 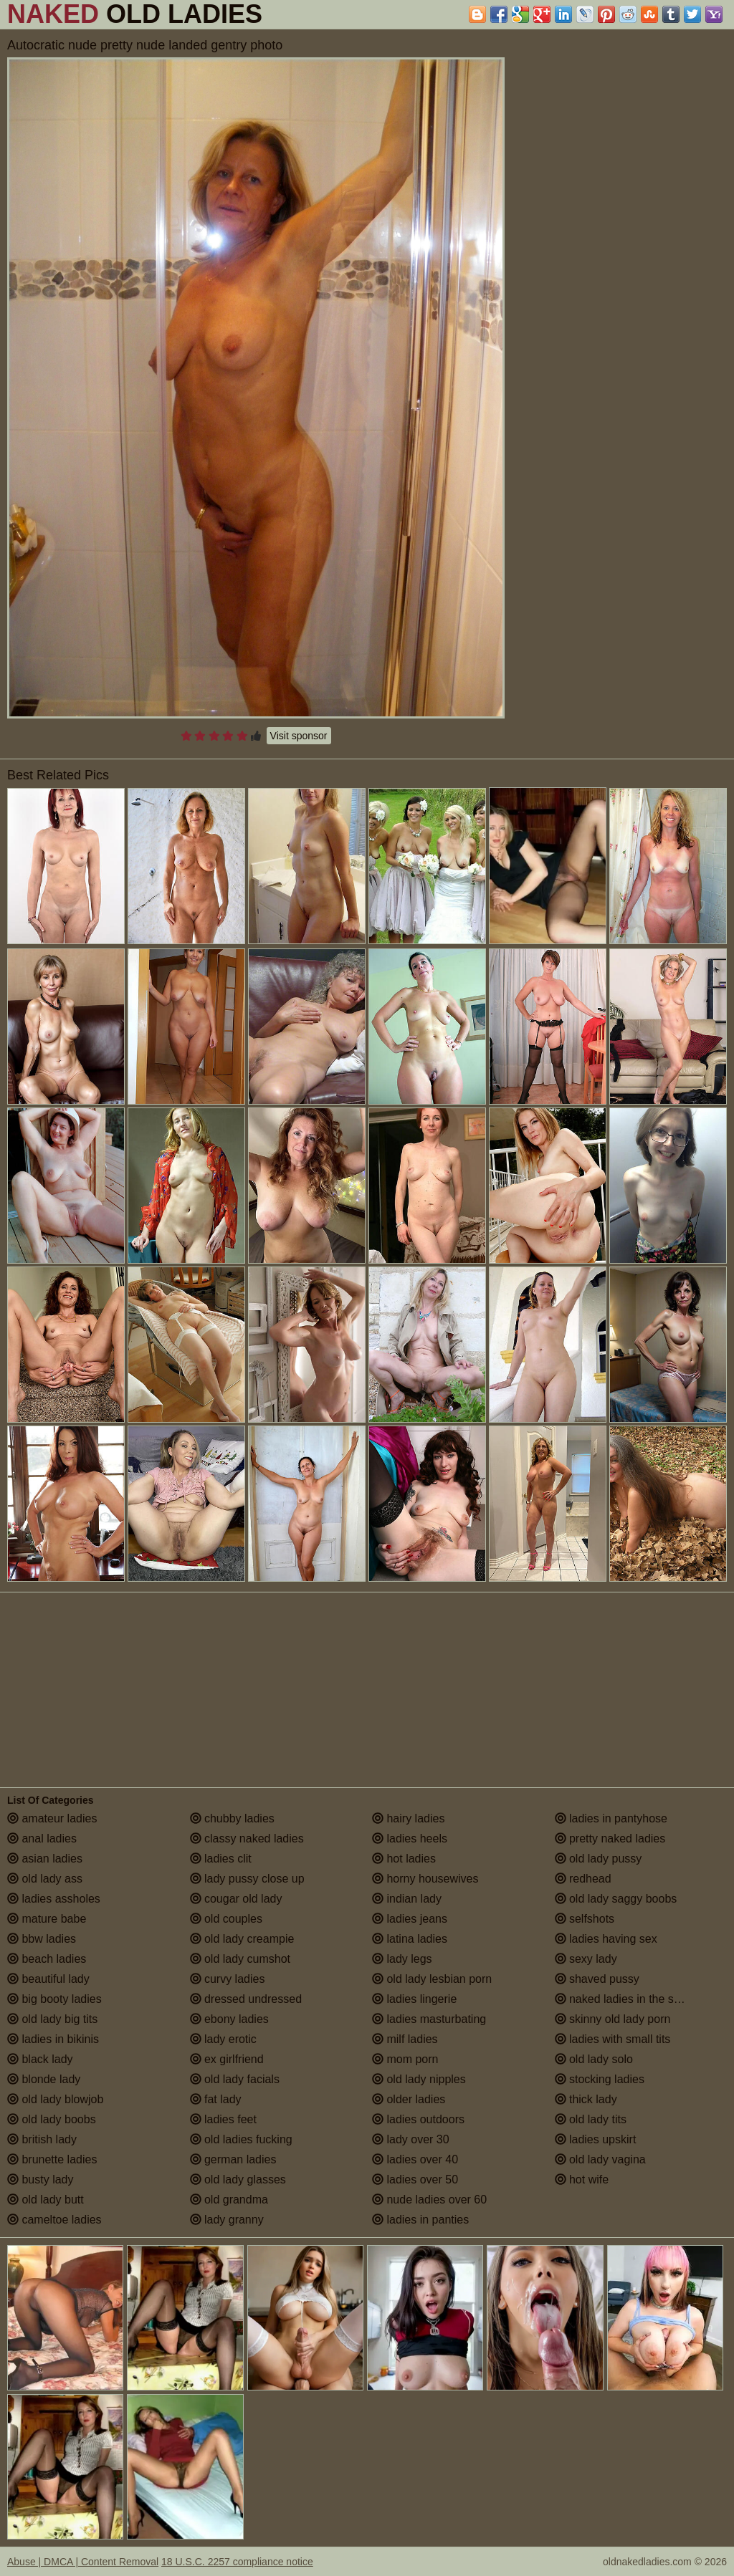 I want to click on old couples, so click(x=226, y=1919).